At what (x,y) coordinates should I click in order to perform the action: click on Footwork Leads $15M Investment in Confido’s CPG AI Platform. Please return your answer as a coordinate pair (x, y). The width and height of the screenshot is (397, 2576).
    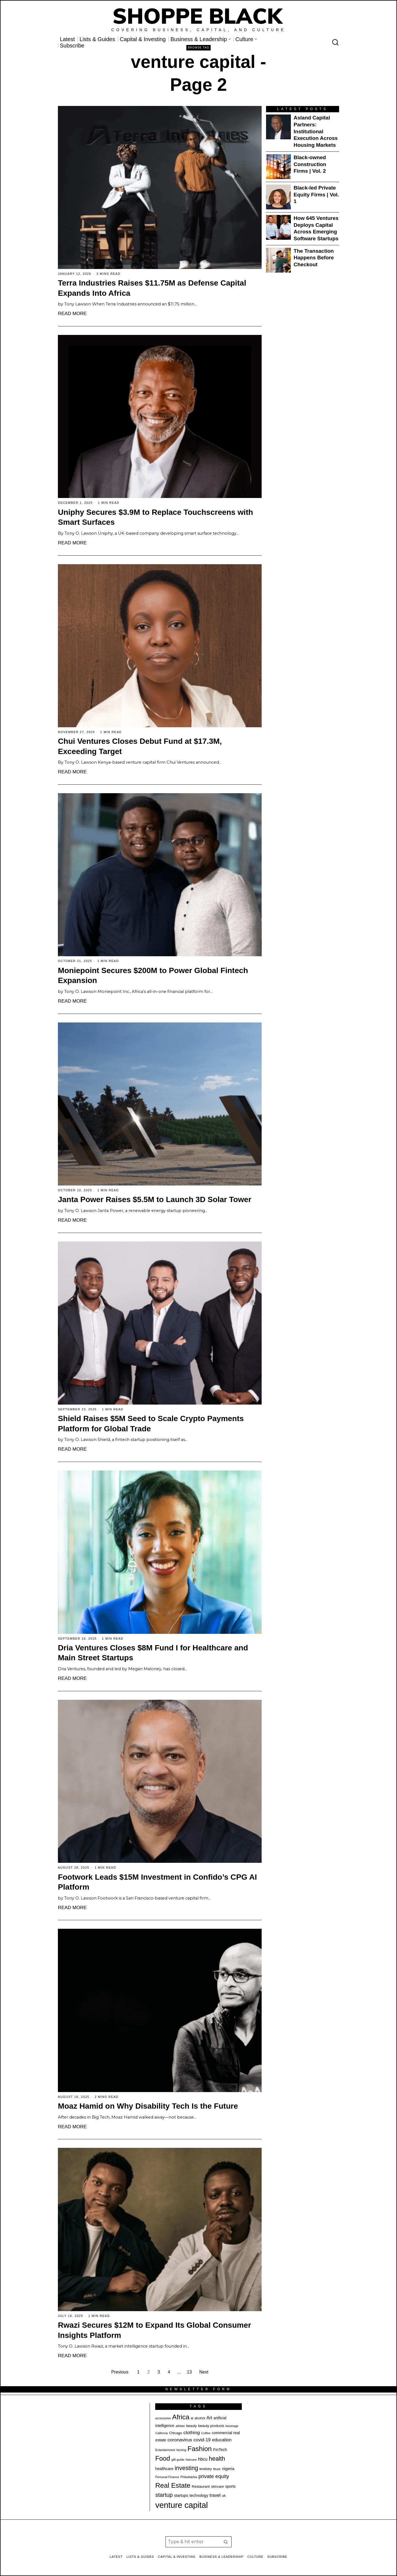
    Looking at the image, I should click on (157, 1882).